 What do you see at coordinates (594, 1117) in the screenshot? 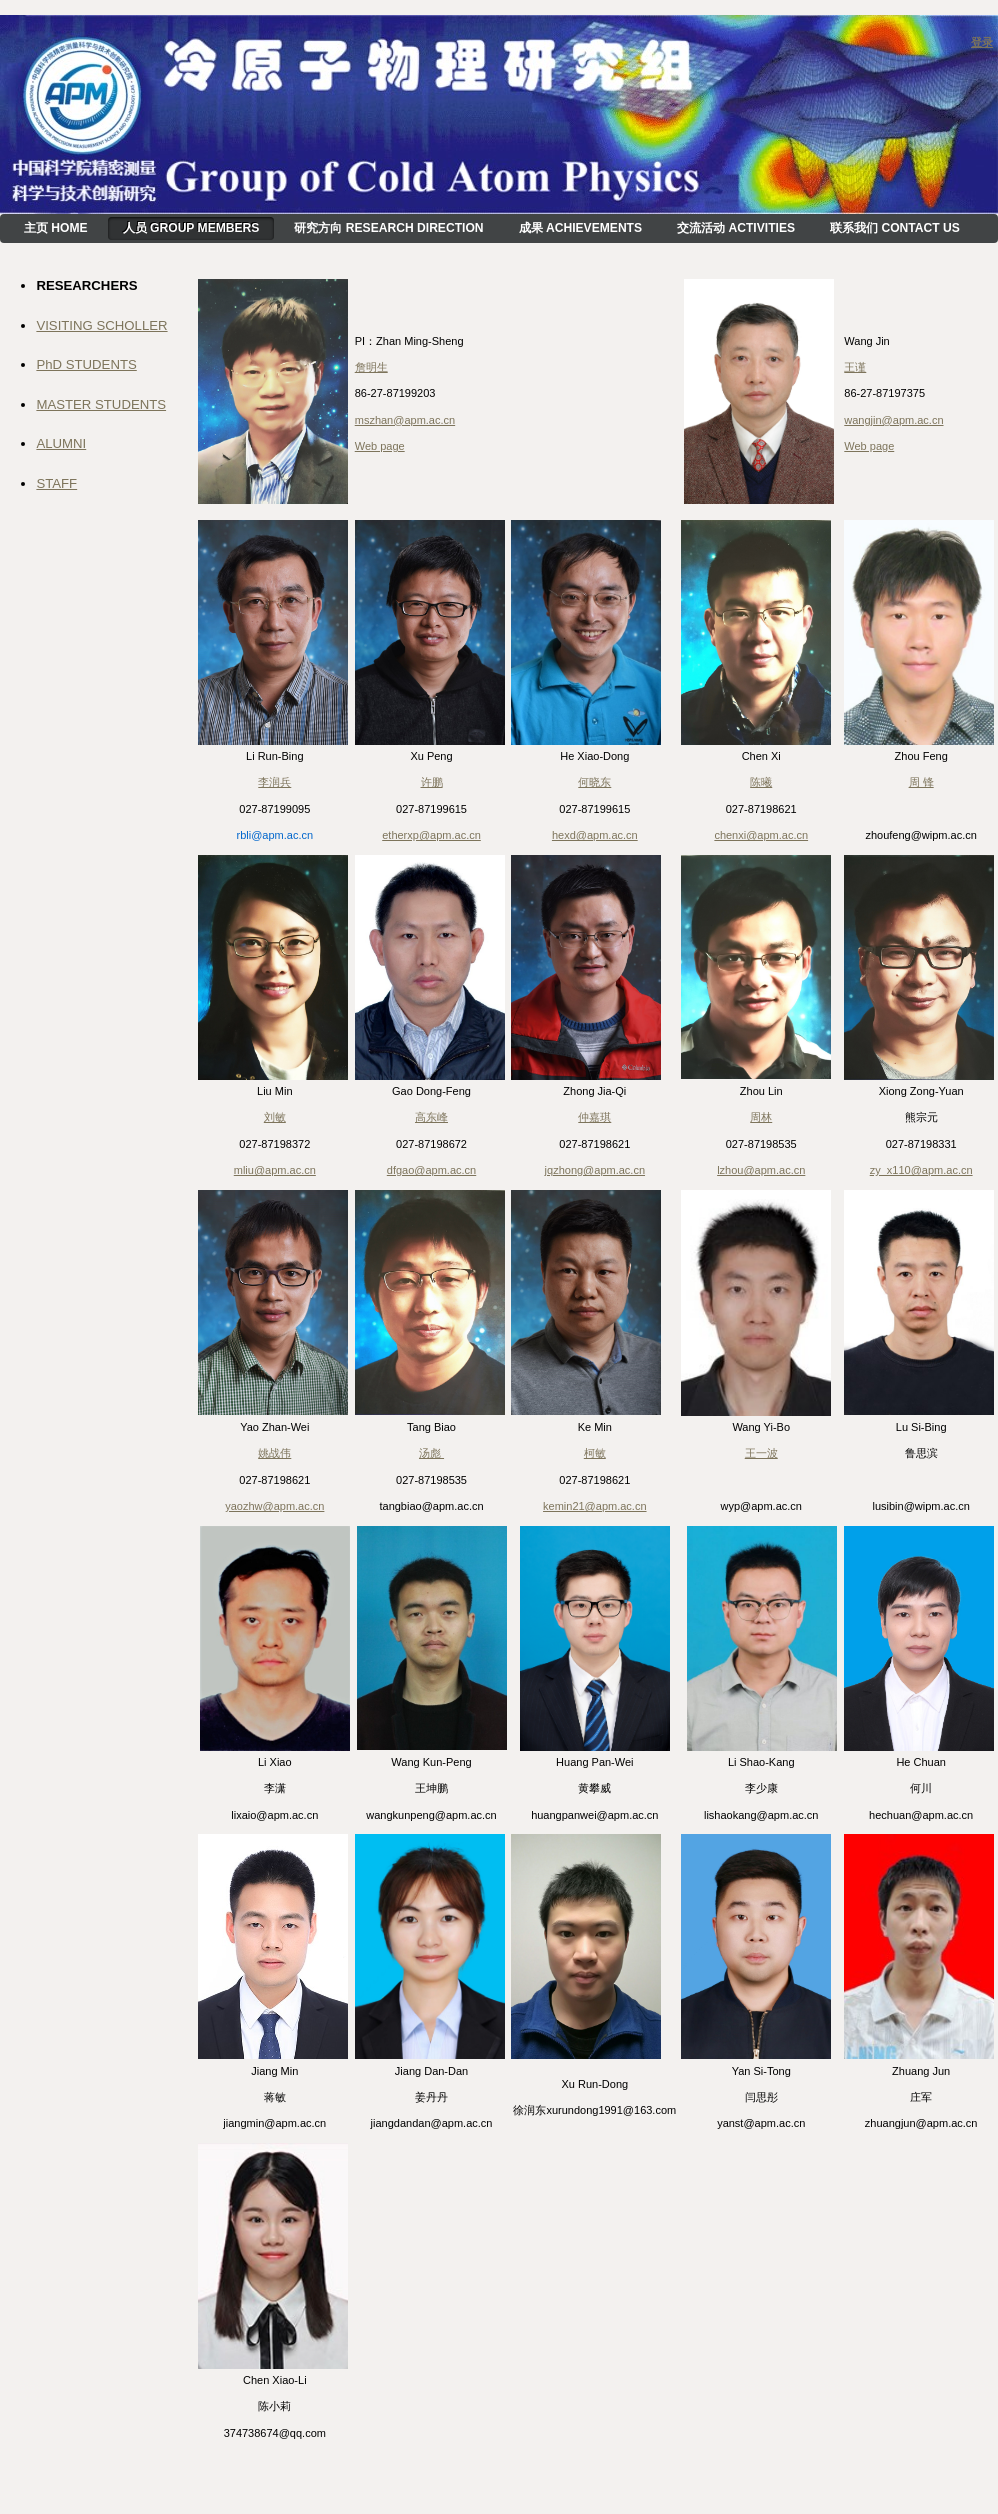
I see `仲嘉琪` at bounding box center [594, 1117].